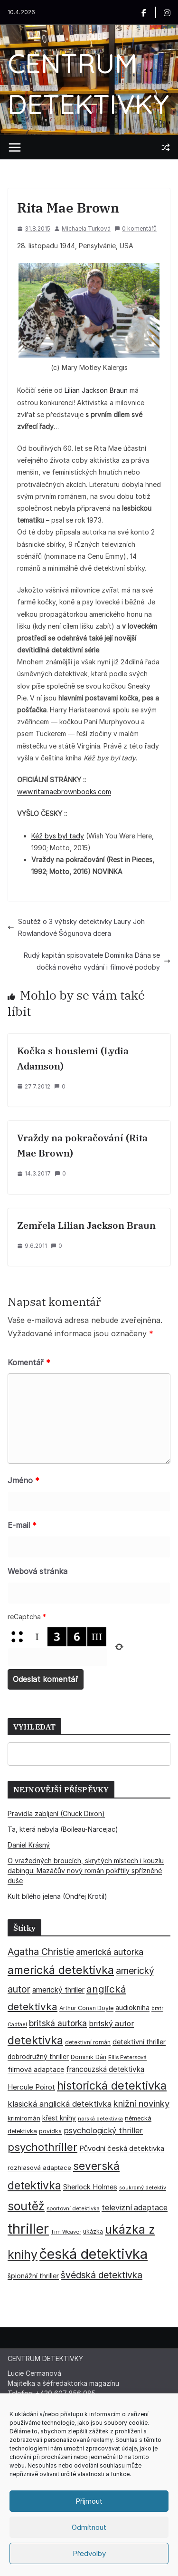  What do you see at coordinates (105, 2069) in the screenshot?
I see `francouzská detektivka [francouzská detektivka (50 položek)]` at bounding box center [105, 2069].